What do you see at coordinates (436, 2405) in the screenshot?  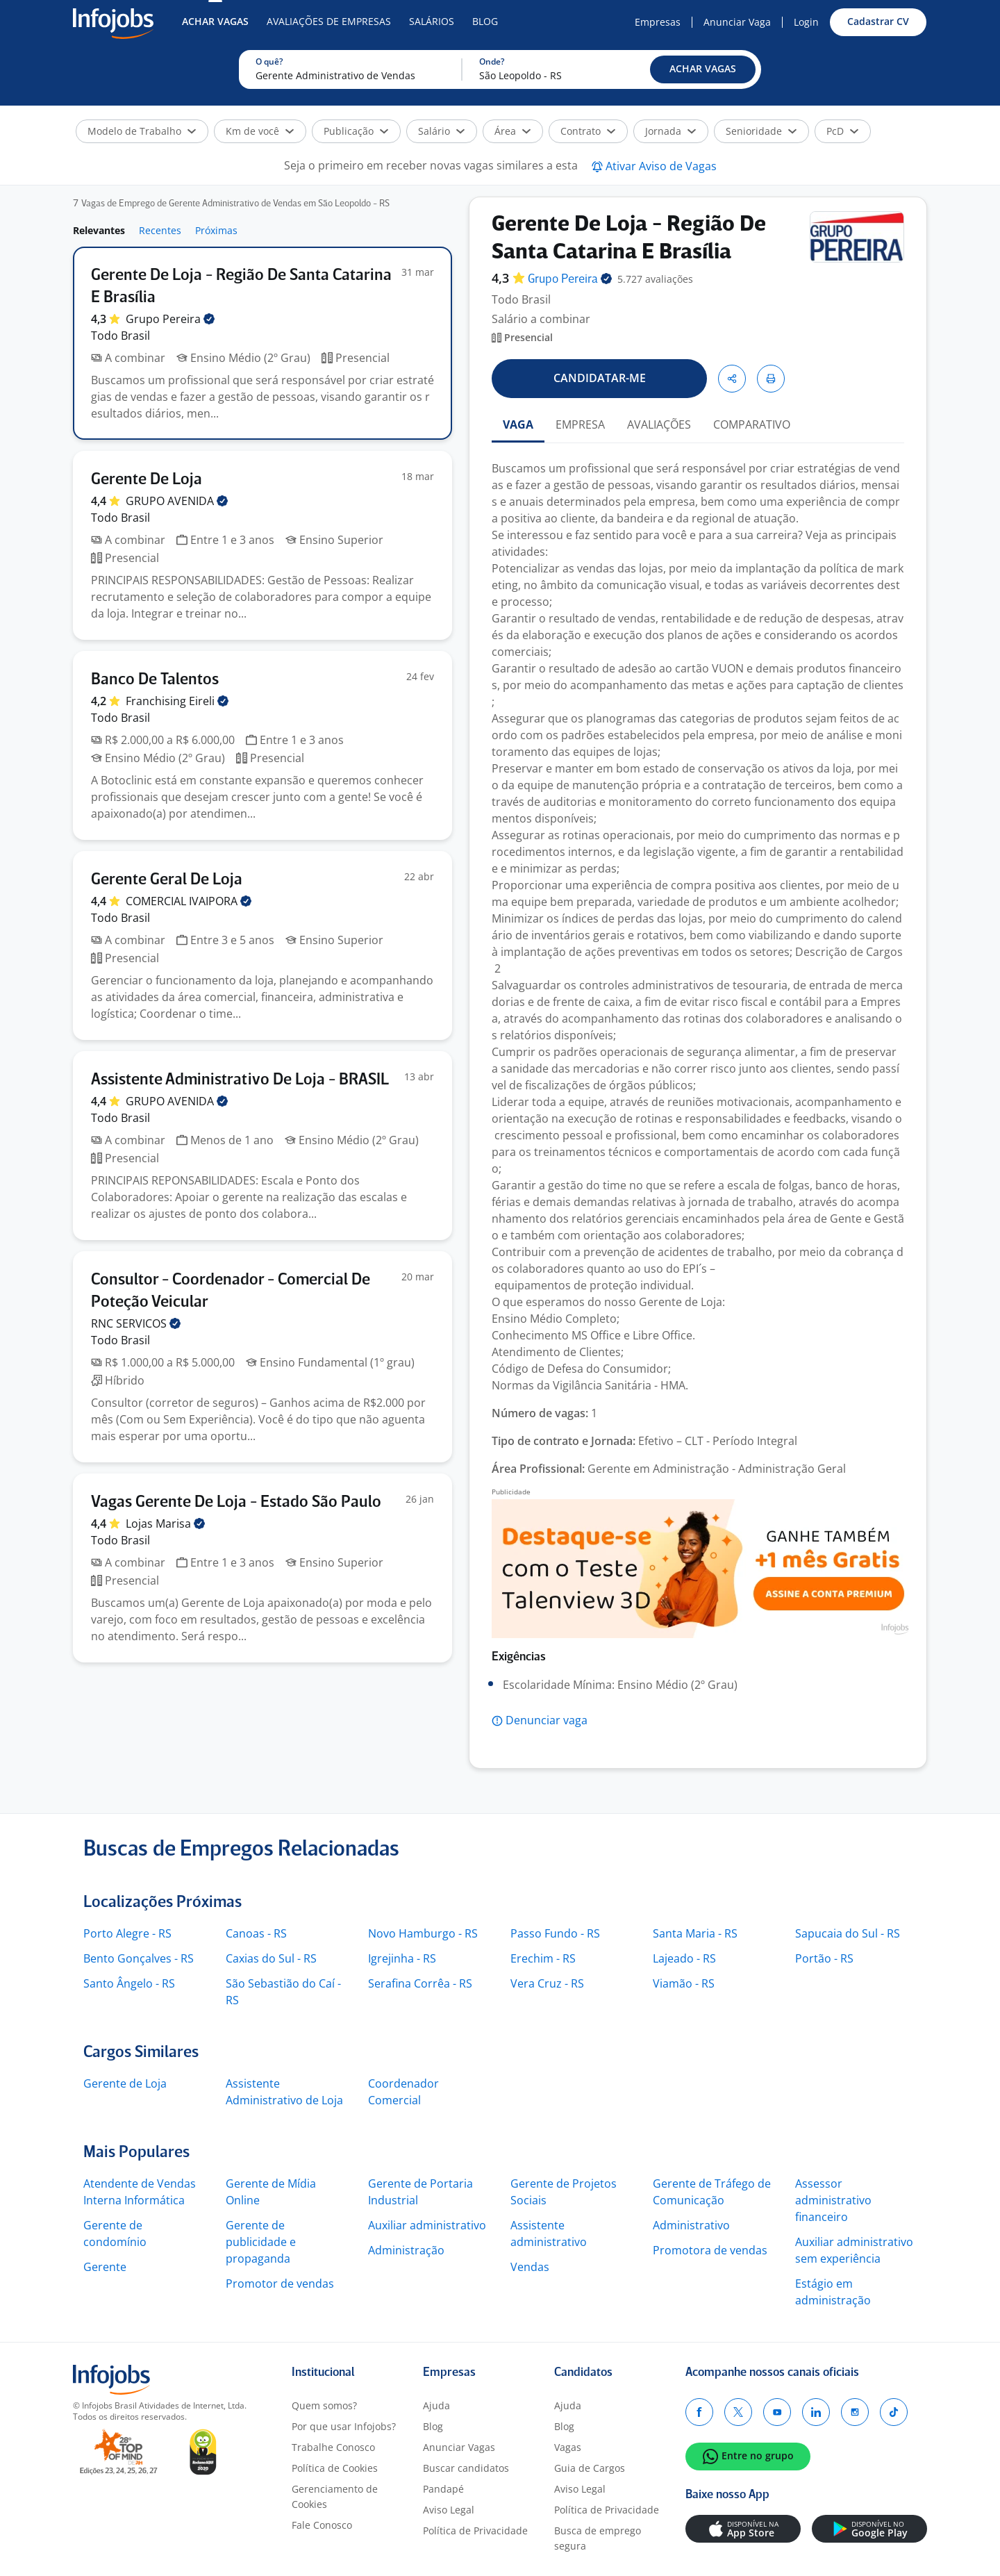 I see `Ajuda` at bounding box center [436, 2405].